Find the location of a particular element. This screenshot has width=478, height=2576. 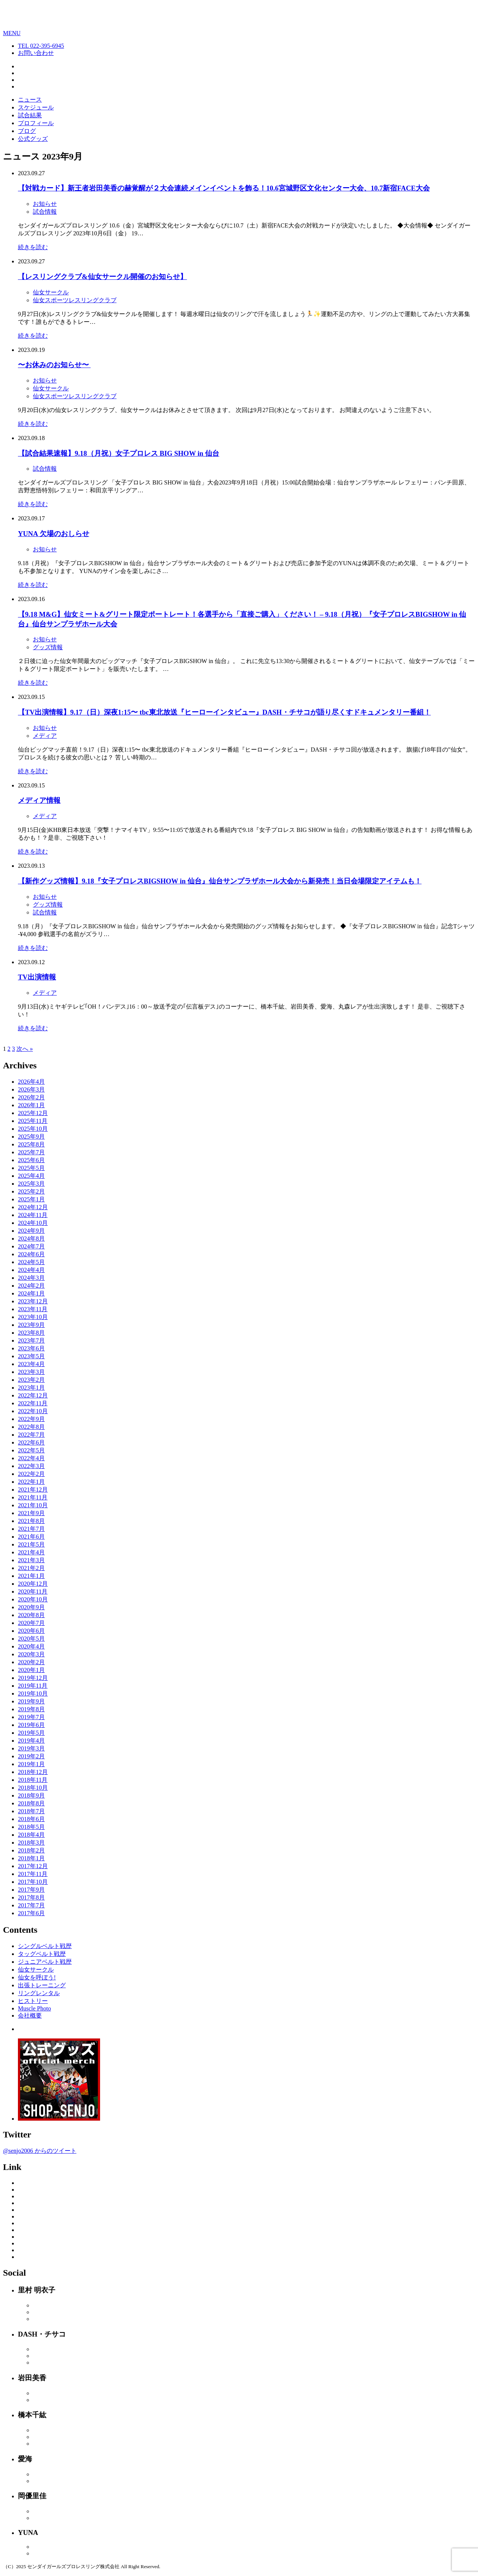

2022年9月 is located at coordinates (31, 1419).